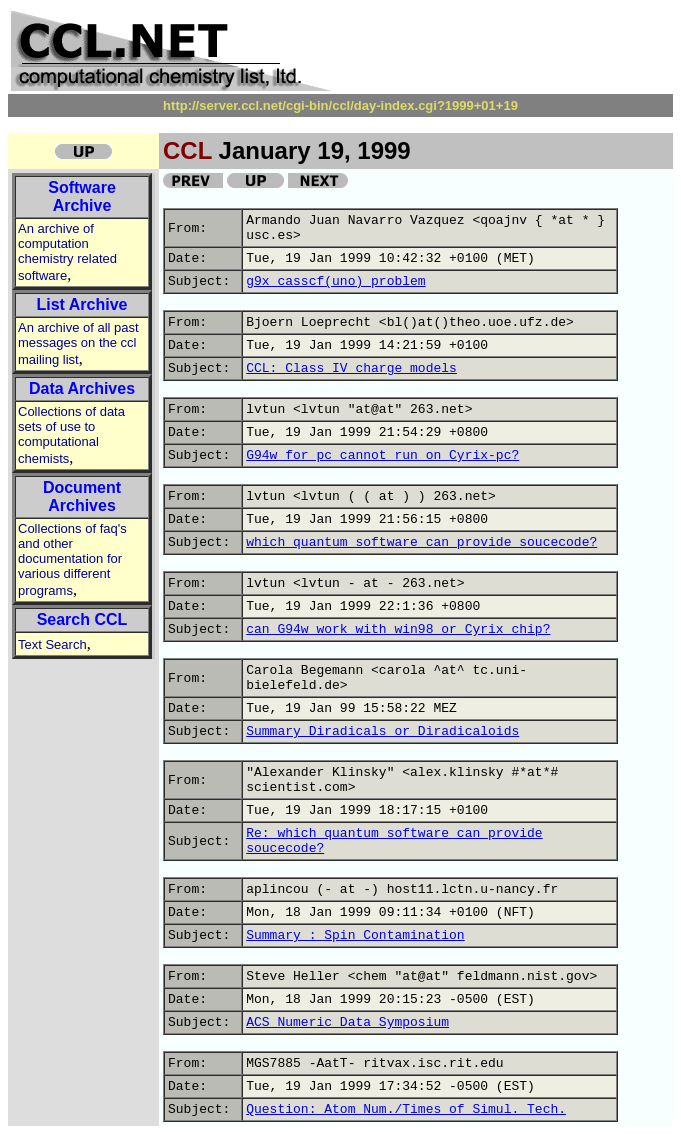 The width and height of the screenshot is (681, 1134). I want to click on Search CCL, so click(82, 619).